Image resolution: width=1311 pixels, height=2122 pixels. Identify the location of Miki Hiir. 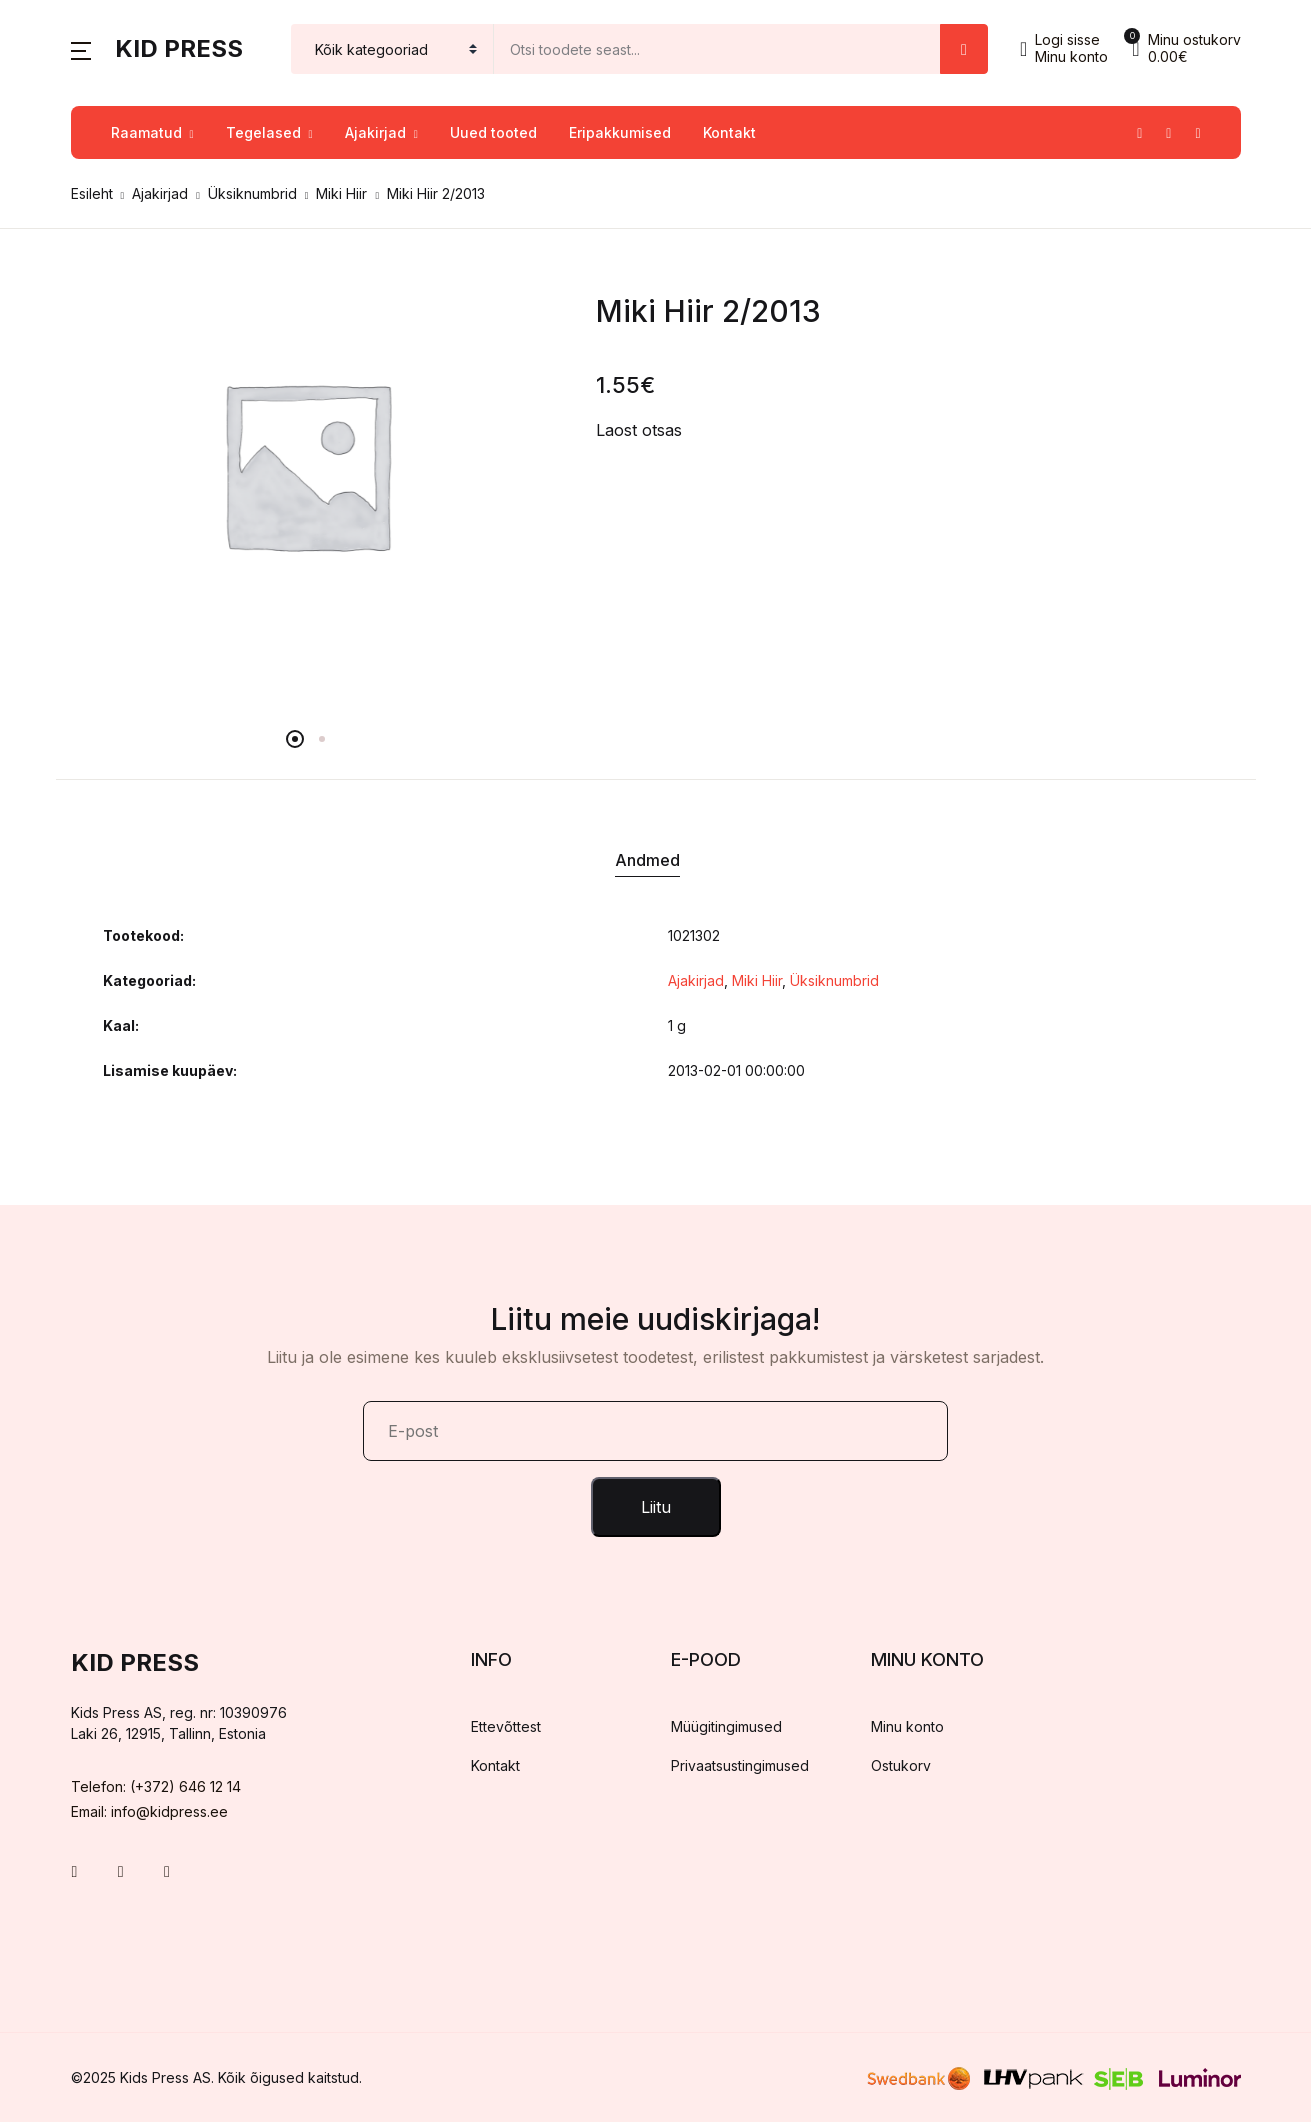
(341, 193).